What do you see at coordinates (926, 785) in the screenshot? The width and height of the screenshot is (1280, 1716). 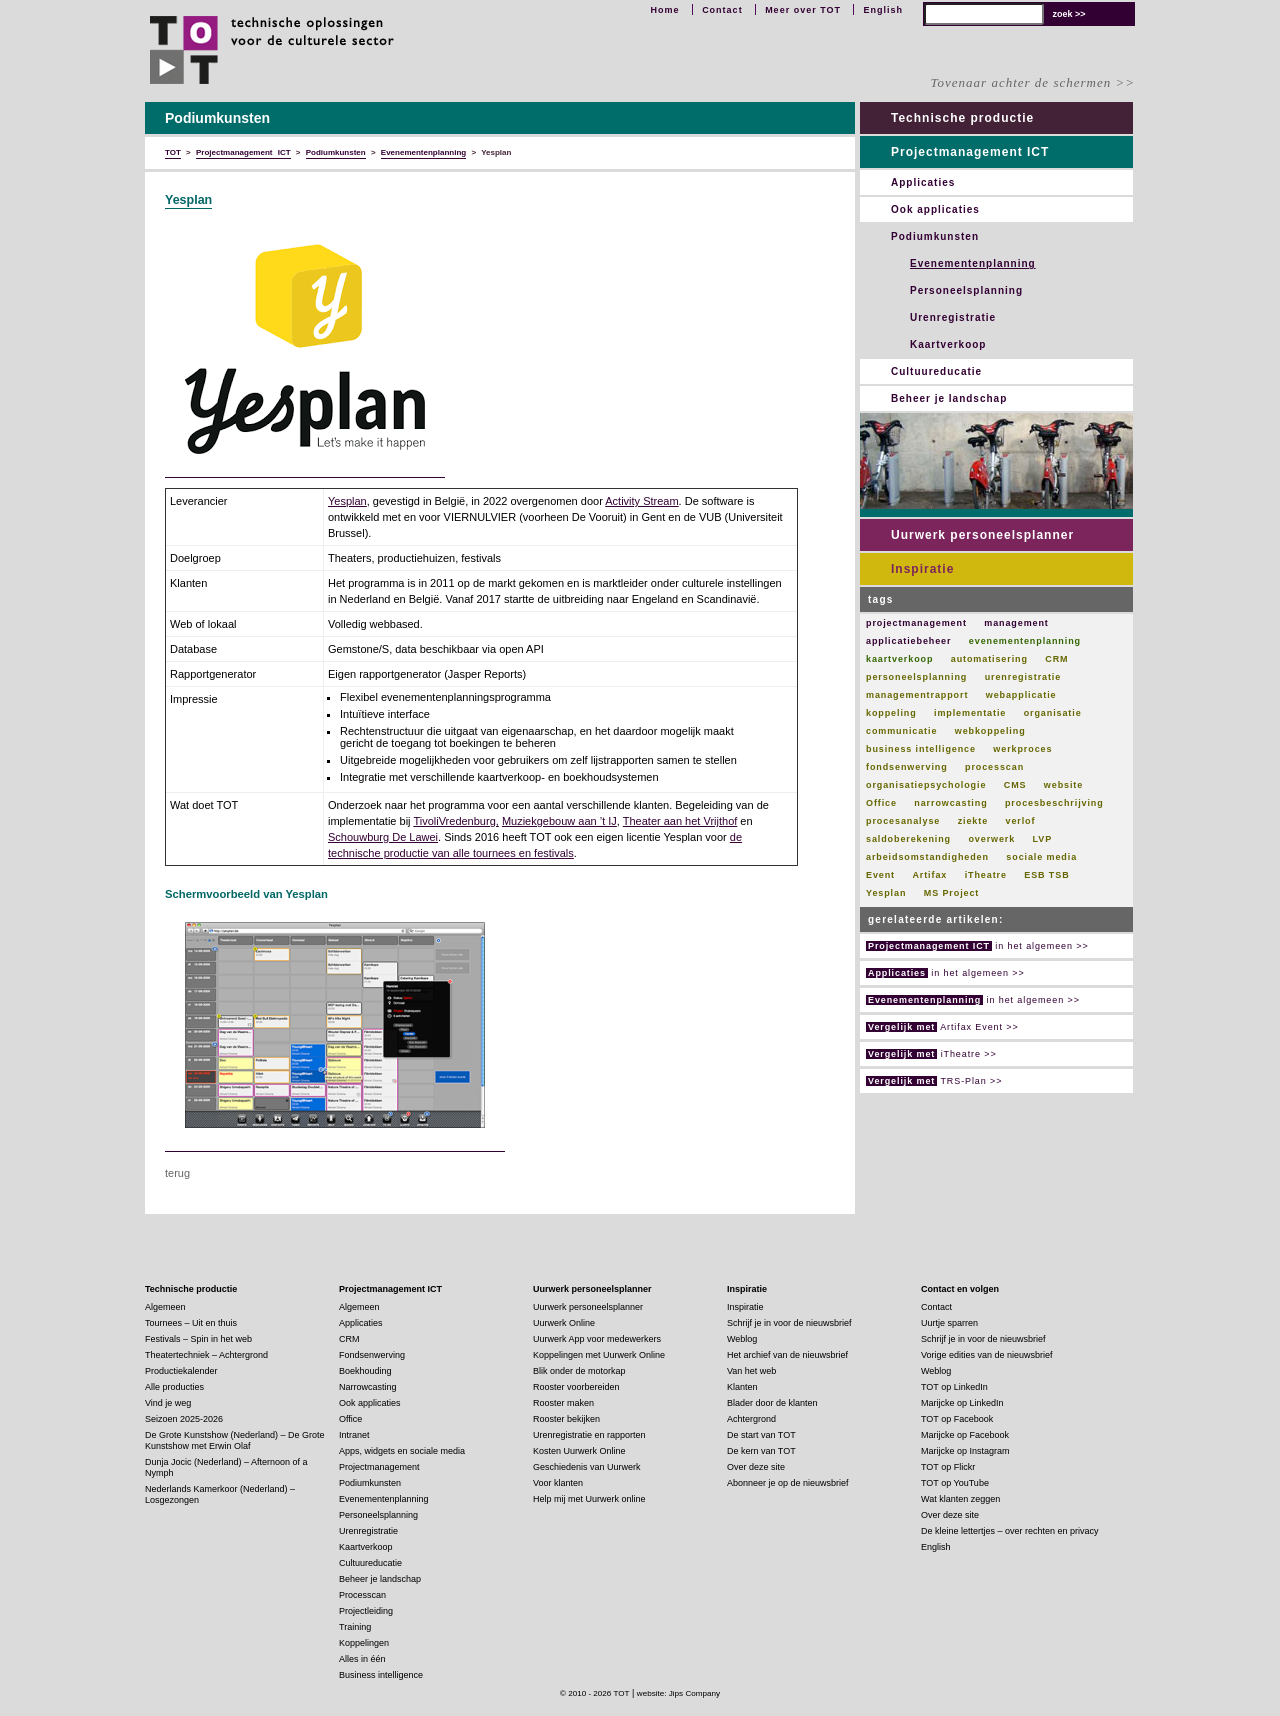 I see `organisatiepsychologie` at bounding box center [926, 785].